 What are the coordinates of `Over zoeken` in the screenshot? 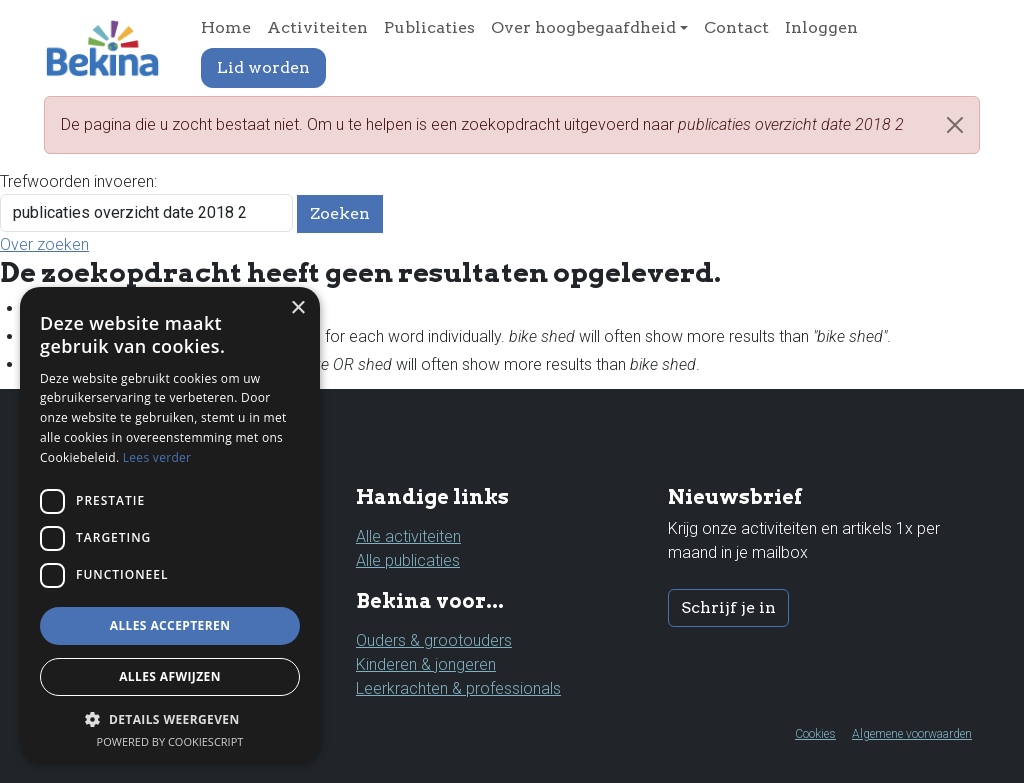 It's located at (44, 244).